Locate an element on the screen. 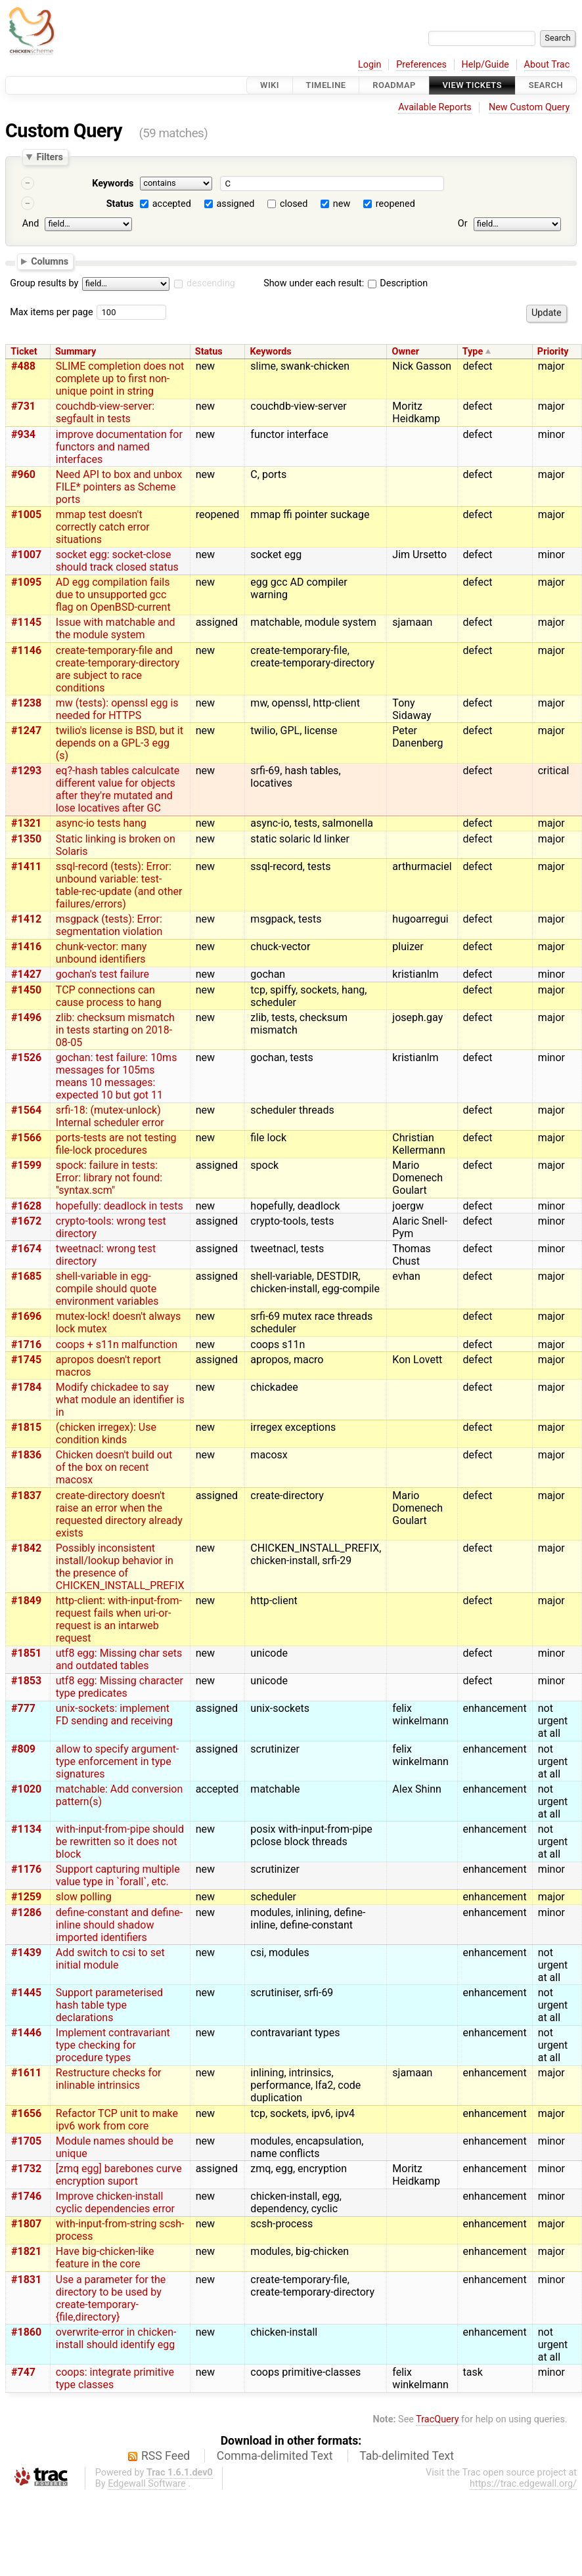  Restructure checks for inlinable intrinsics is located at coordinates (109, 2078).